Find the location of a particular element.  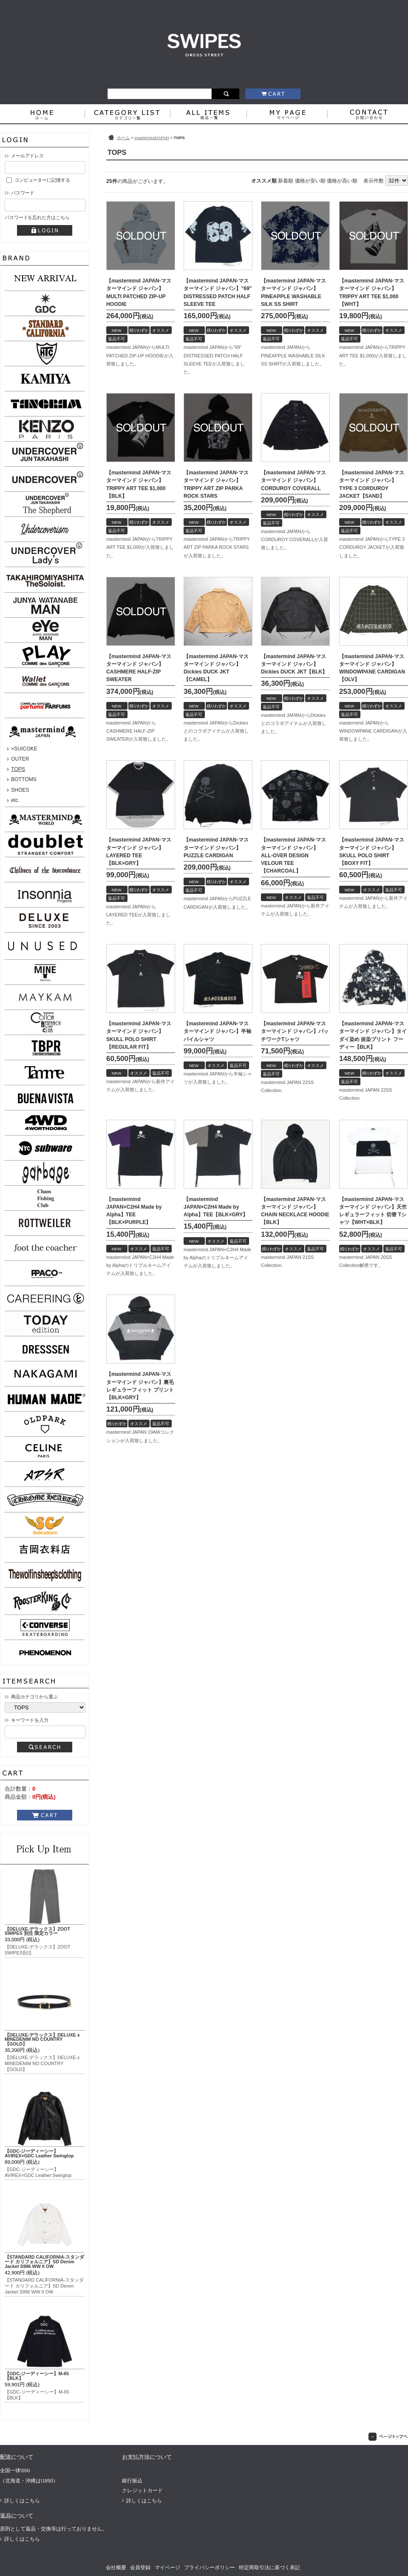

【GDC-ジーディーシー】AVIREX×GDC Leather Swingtop is located at coordinates (39, 2153).